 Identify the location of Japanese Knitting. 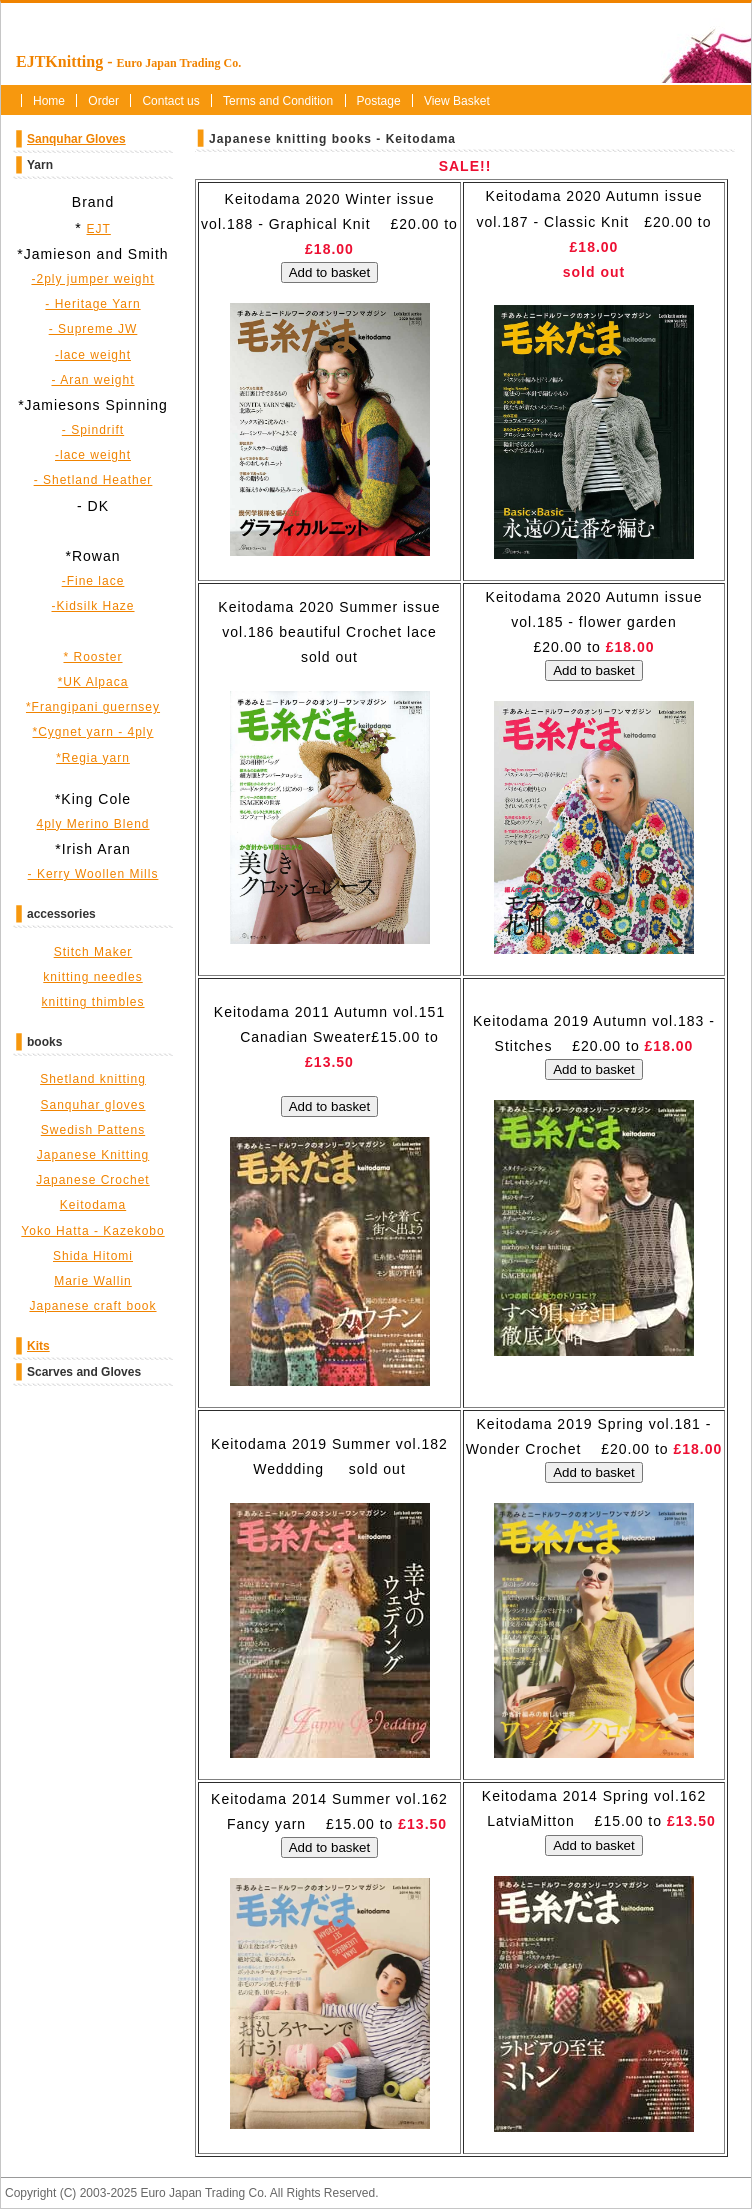
(93, 1155).